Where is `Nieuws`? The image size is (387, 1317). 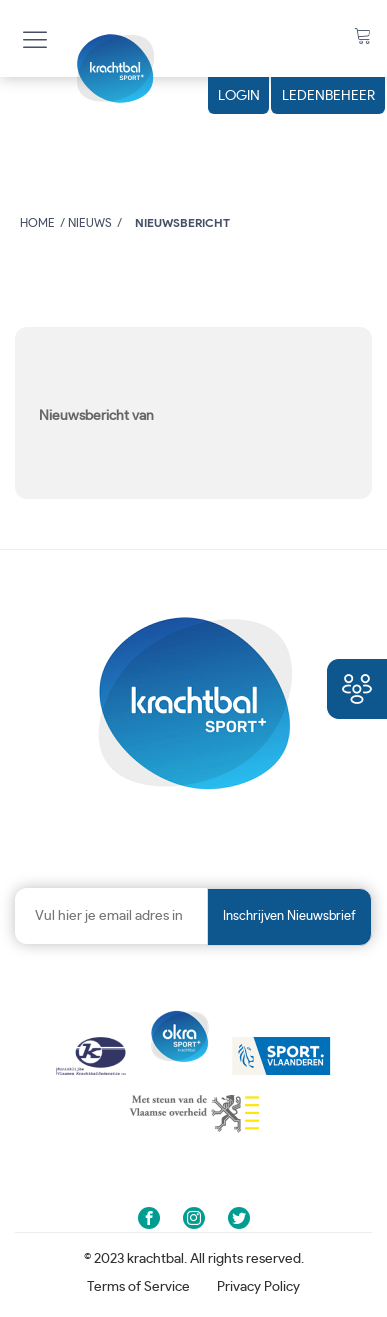
Nieuws is located at coordinates (90, 223).